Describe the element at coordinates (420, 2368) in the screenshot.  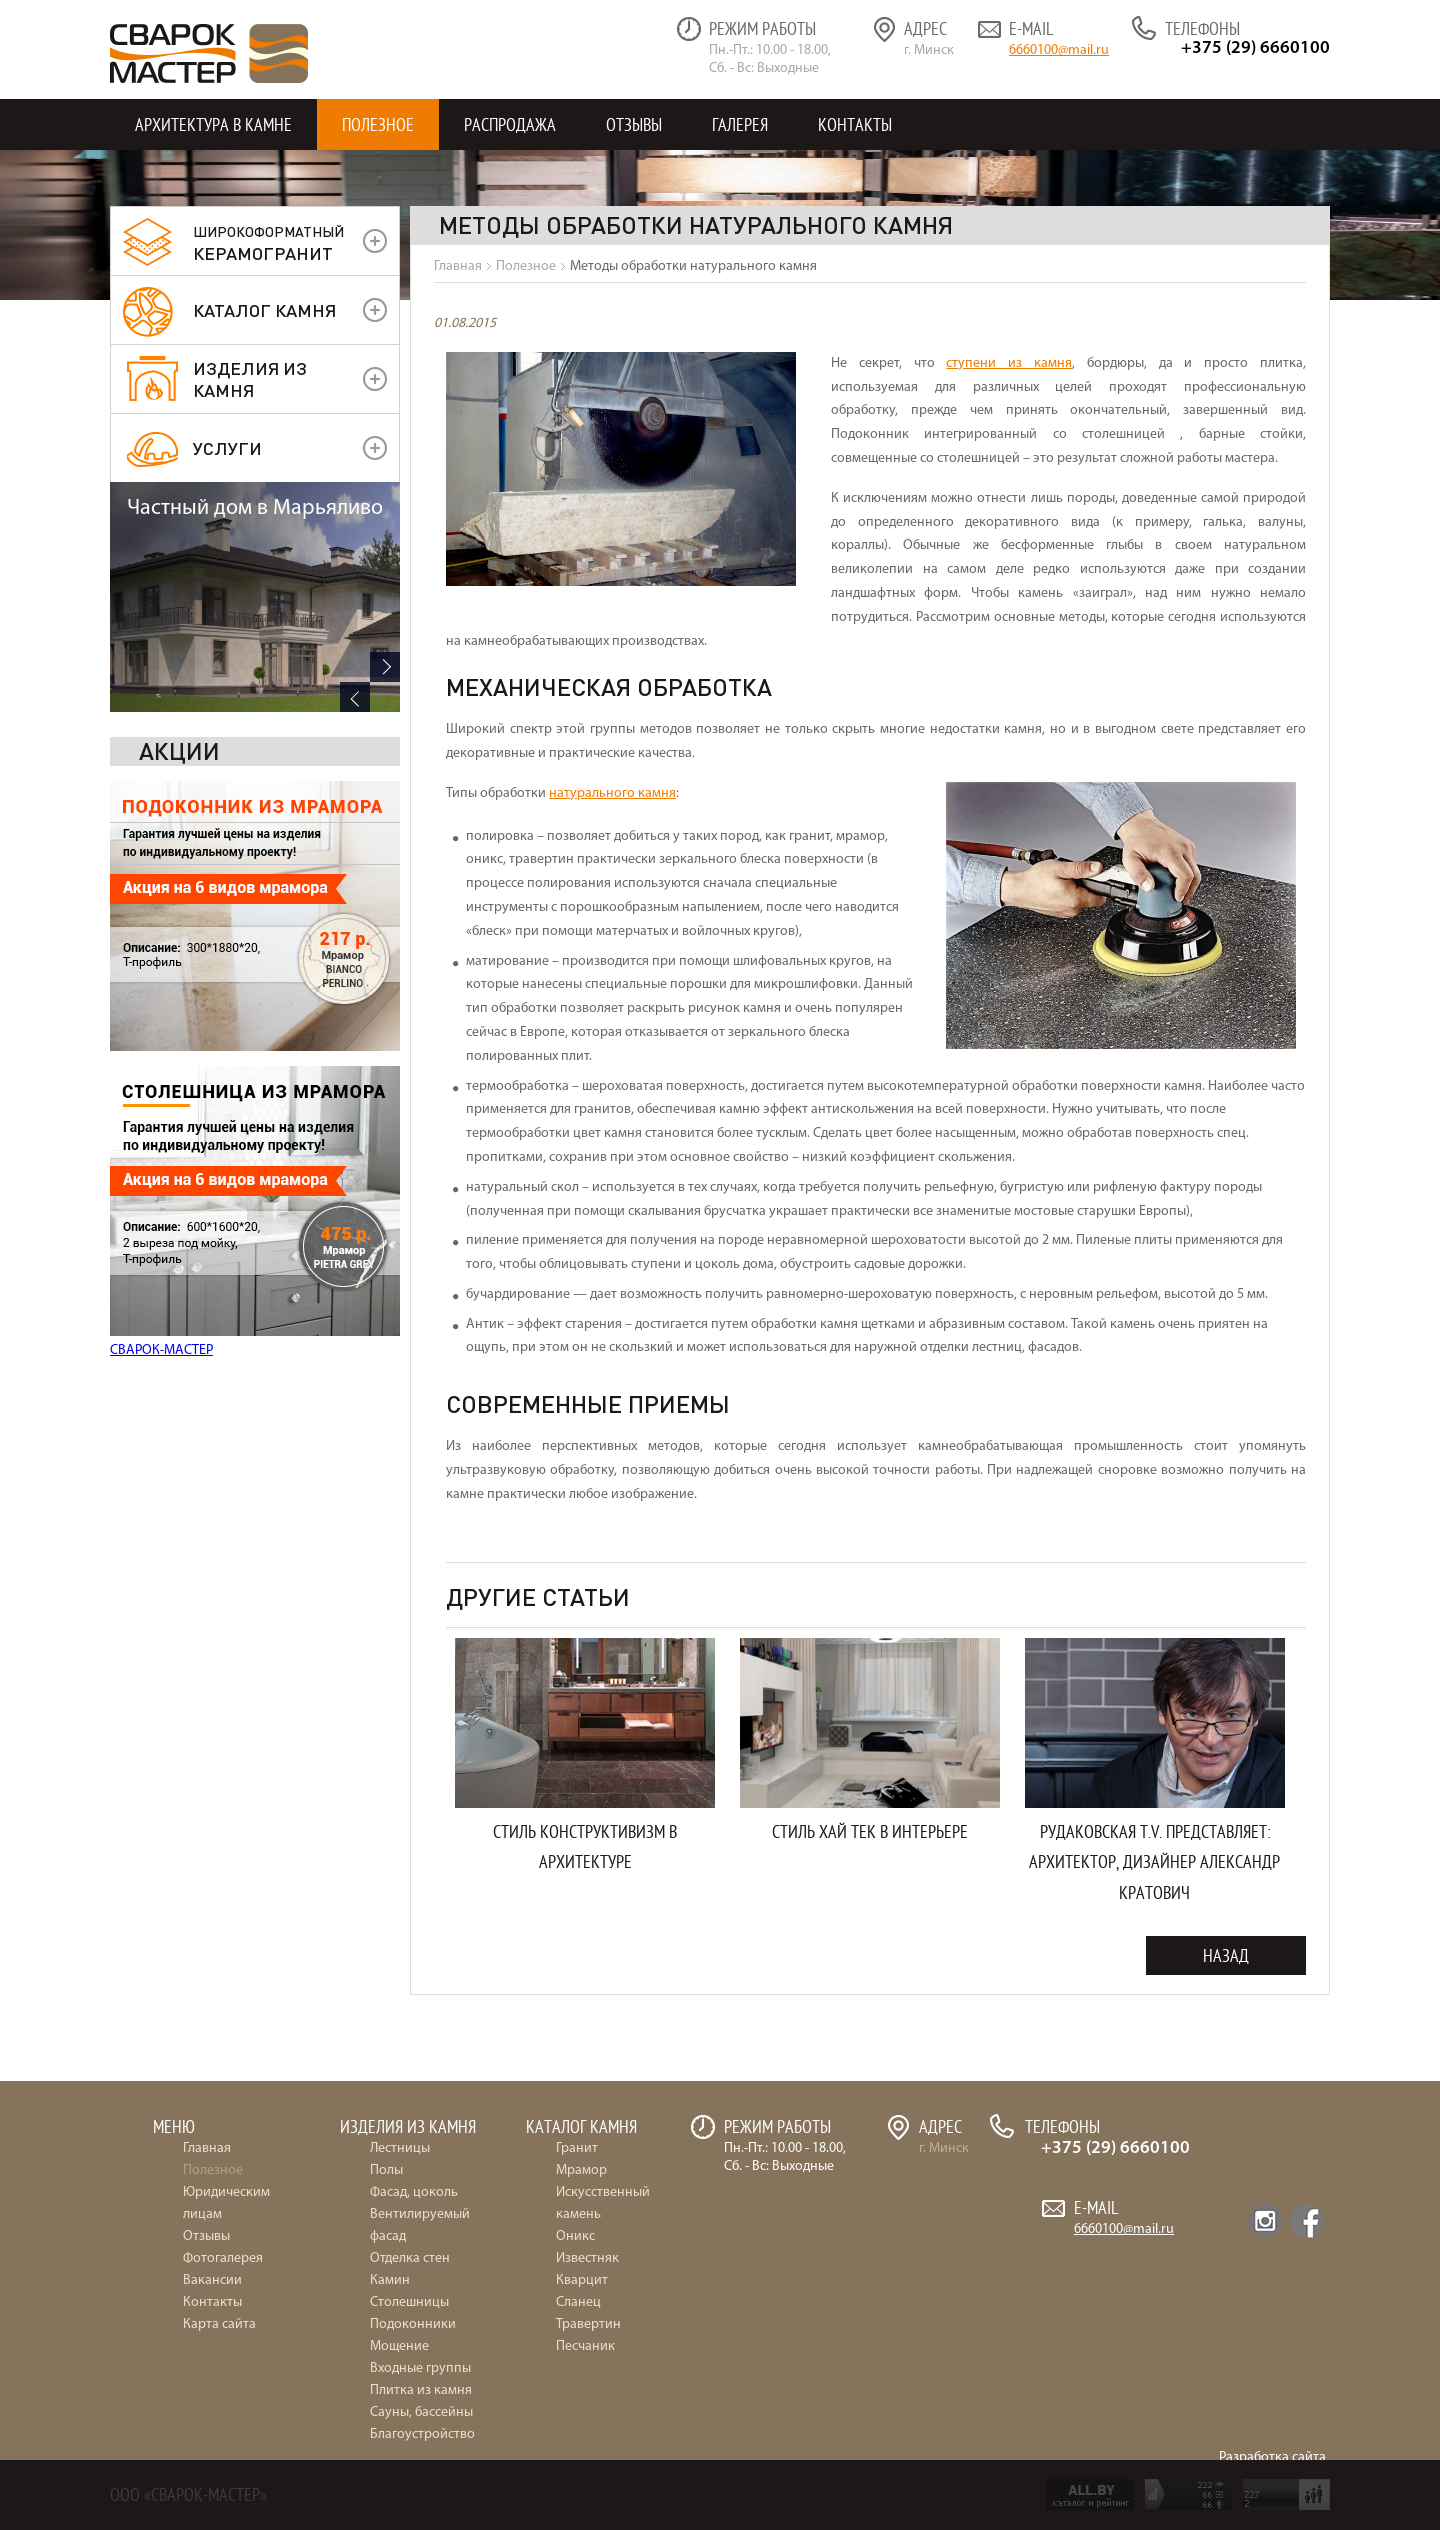
I see `Входные группы` at that location.